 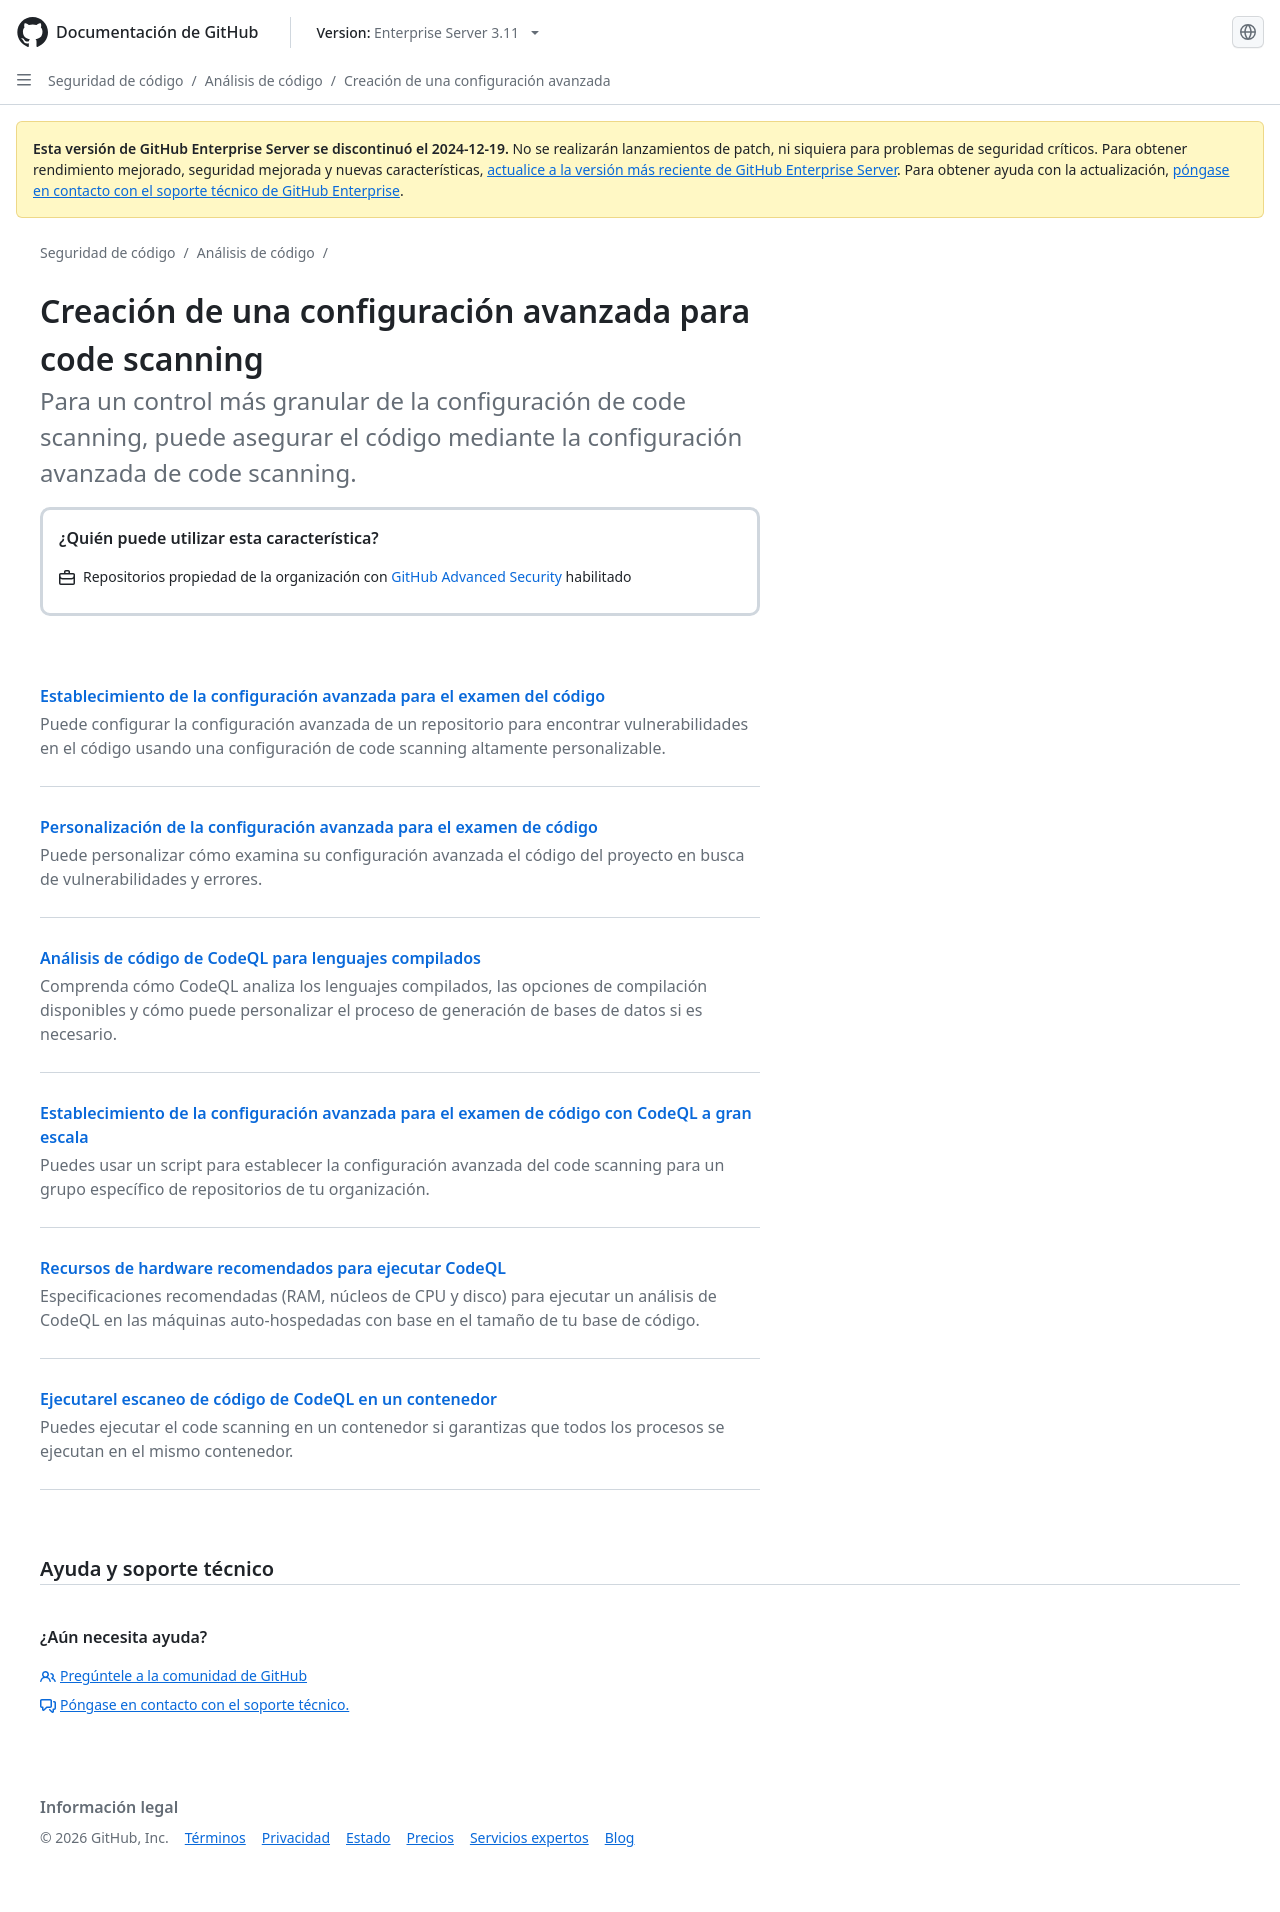 I want to click on Ejecutarel escaneo de código de CodeQL en un contenedor, so click(x=268, y=1399).